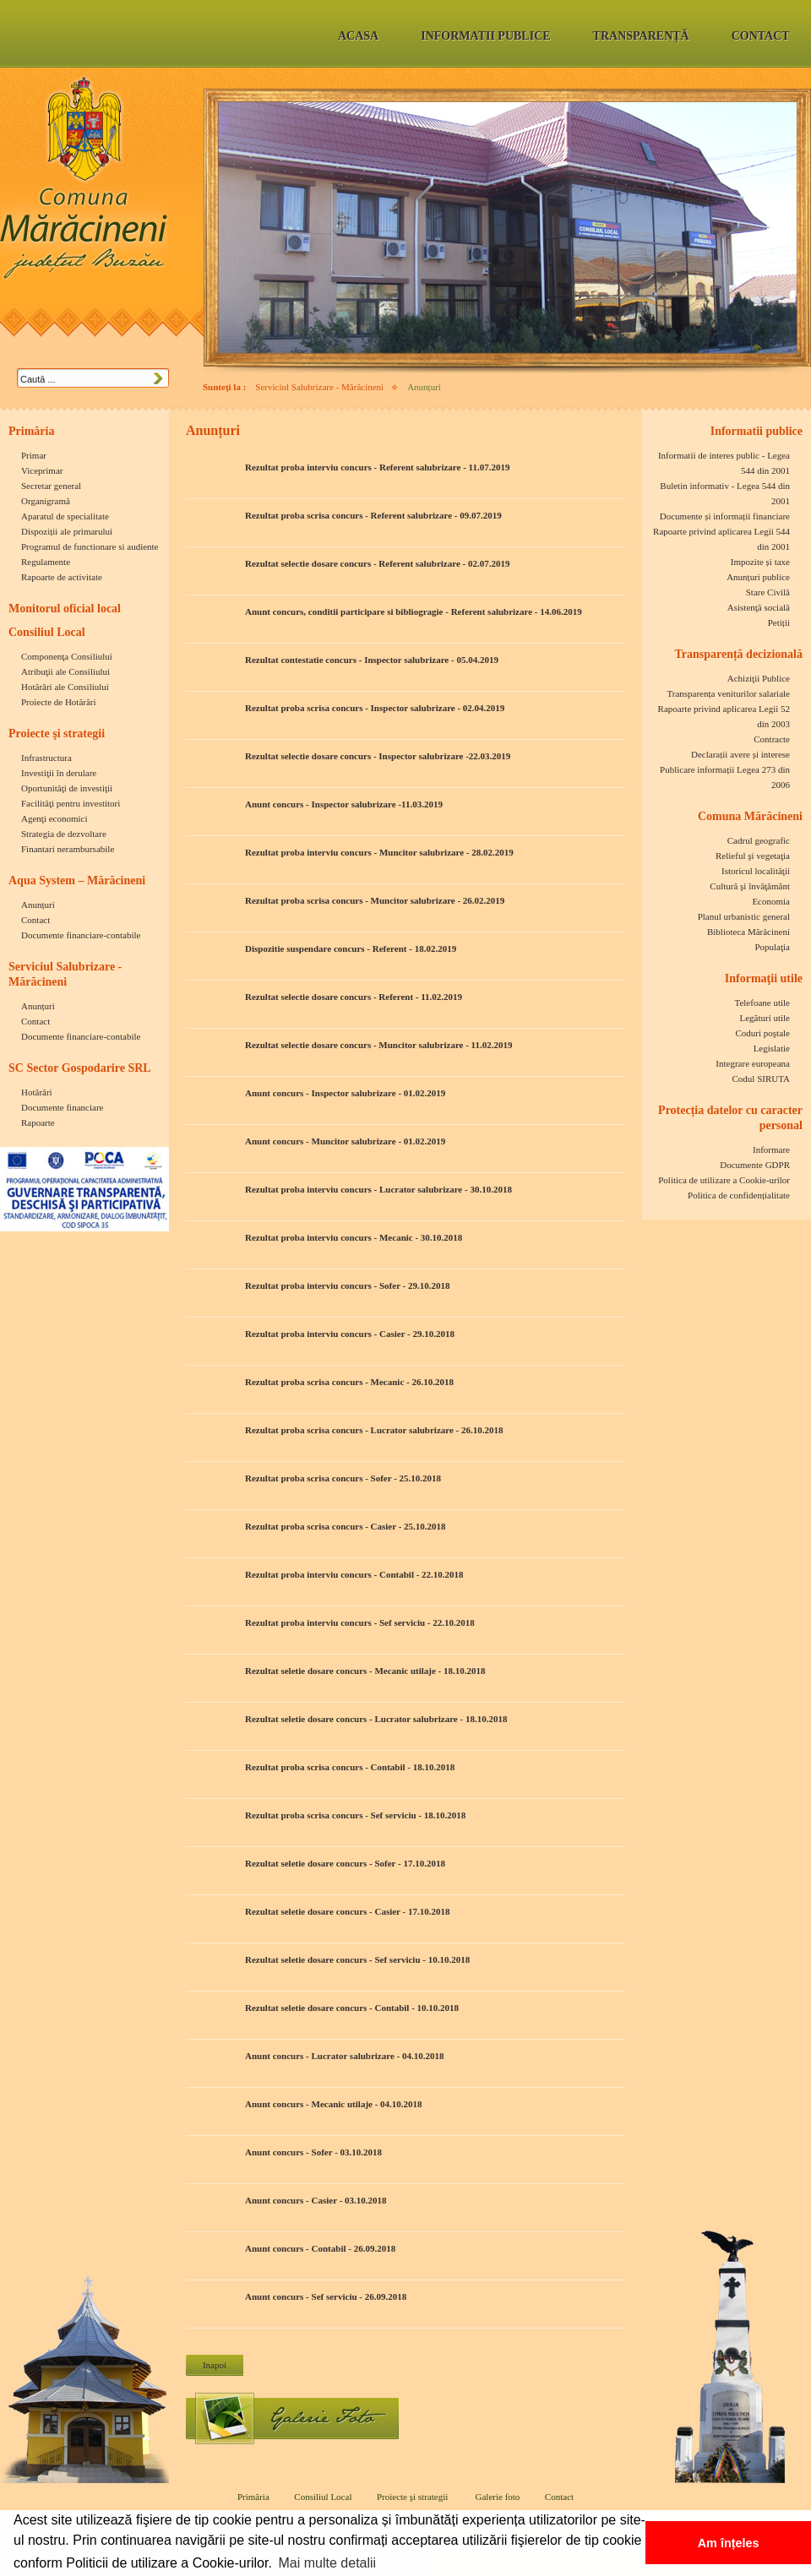 The image size is (811, 2576). Describe the element at coordinates (354, 1574) in the screenshot. I see `Rezultat proba interviu concurs - Contabil - 22.10.2018` at that location.